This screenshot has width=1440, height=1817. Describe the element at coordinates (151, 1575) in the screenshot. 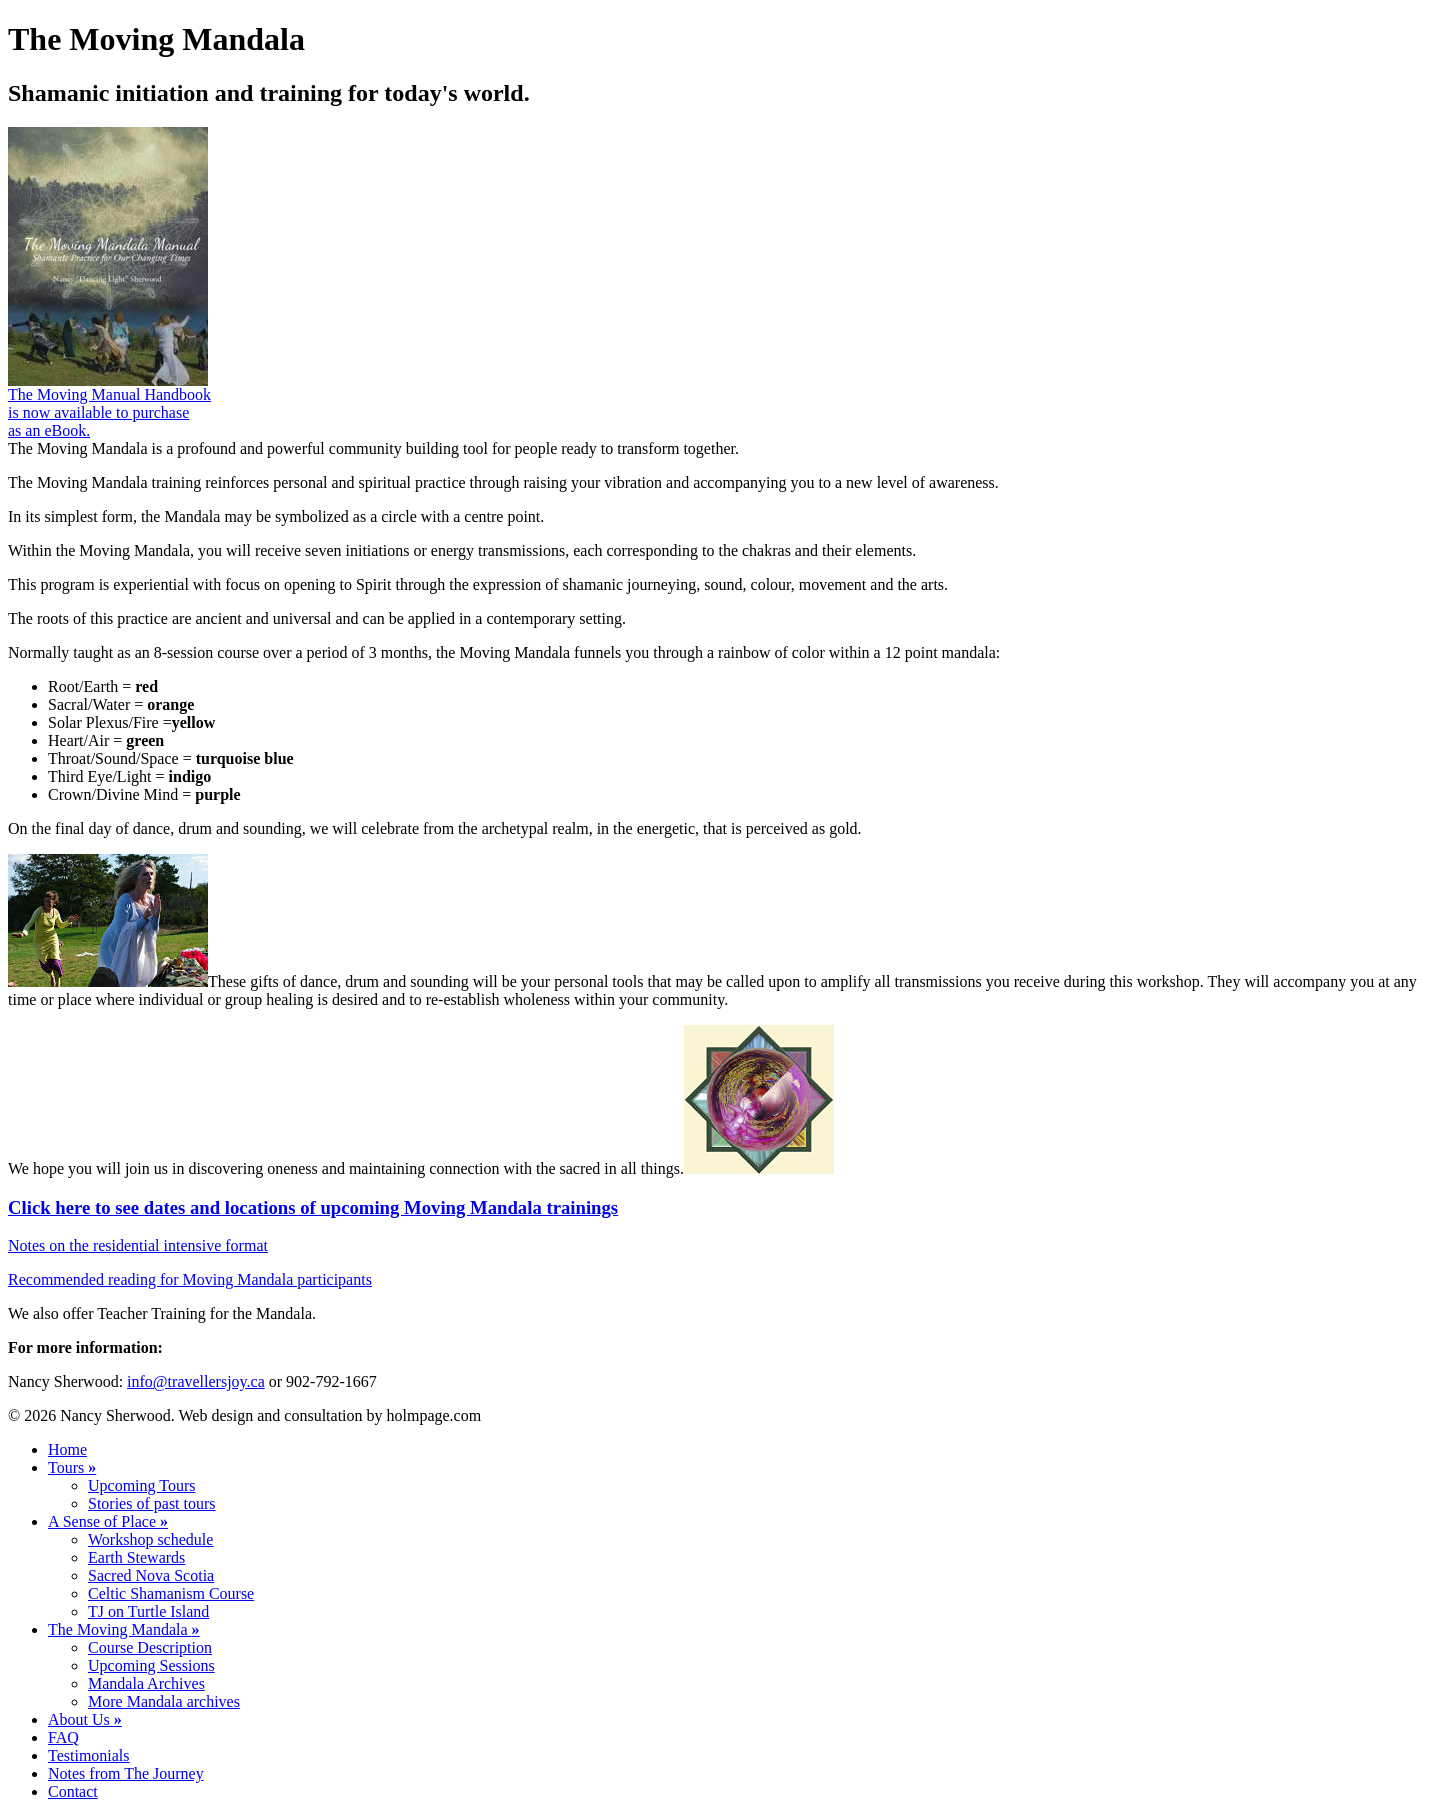

I see `Sacred Nova Scotia` at that location.